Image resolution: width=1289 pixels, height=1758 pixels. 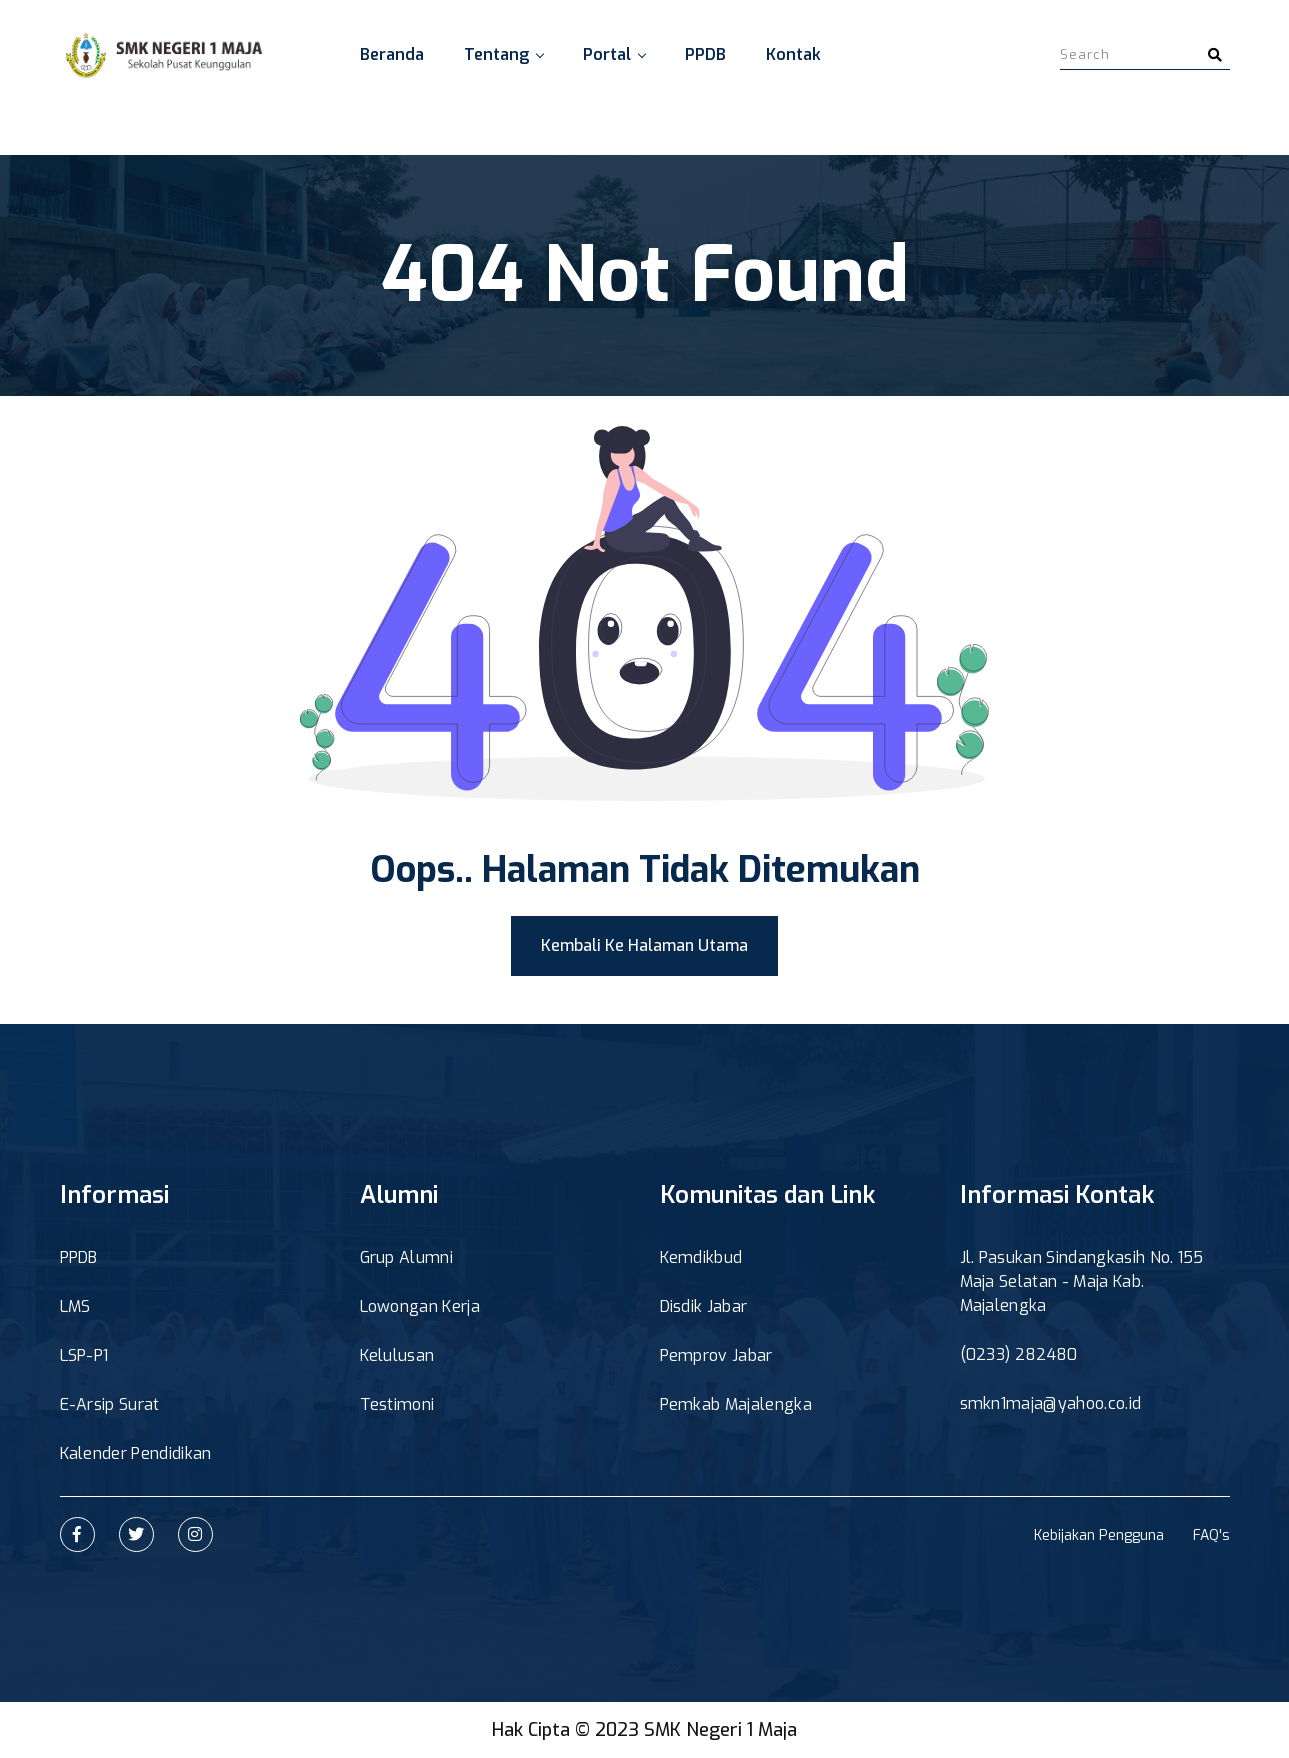 I want to click on Pemkab Majalengka, so click(x=736, y=1404).